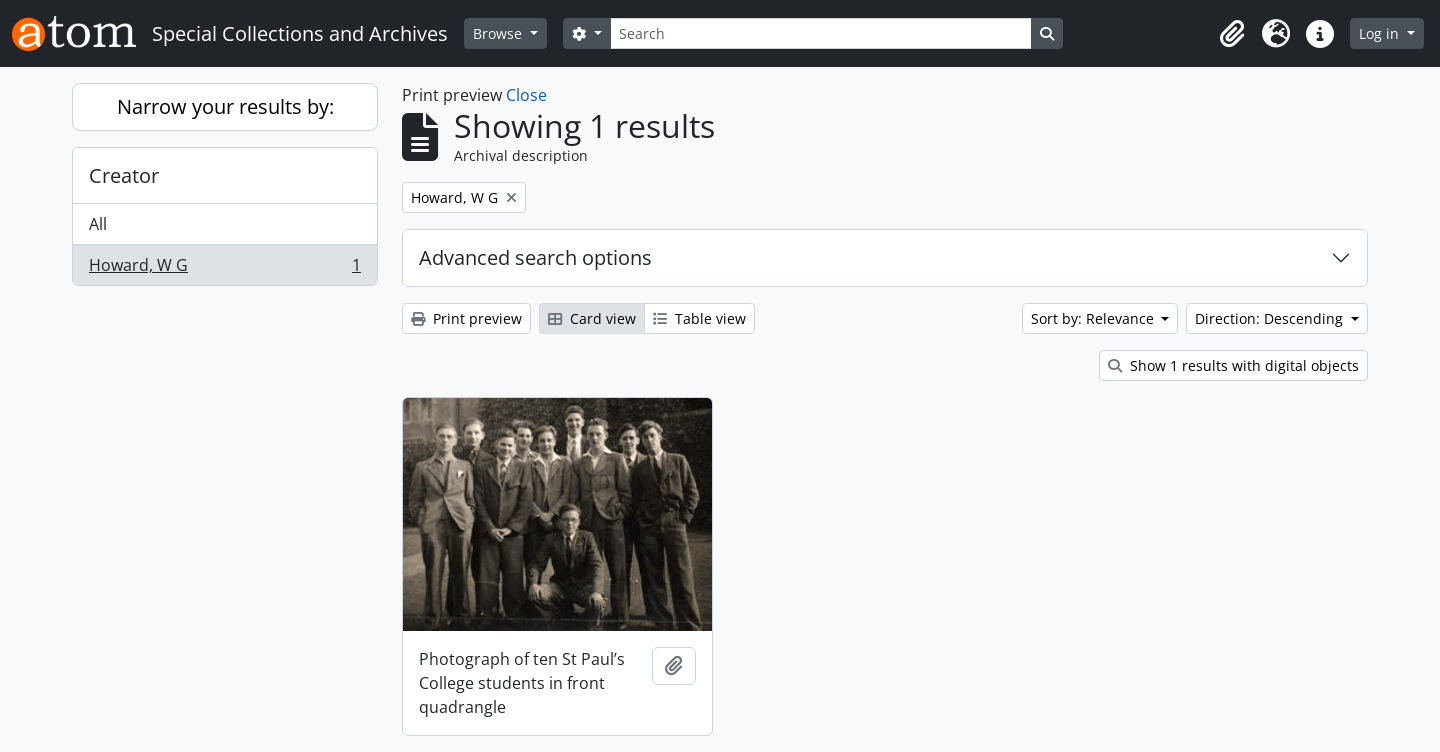 The width and height of the screenshot is (1440, 752). I want to click on Creator, so click(124, 175).